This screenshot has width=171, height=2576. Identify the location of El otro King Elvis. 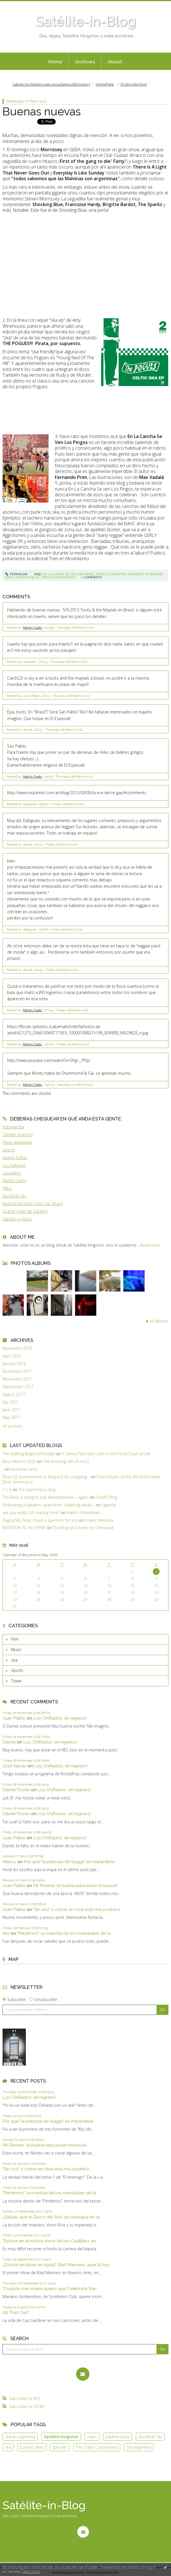
(134, 84).